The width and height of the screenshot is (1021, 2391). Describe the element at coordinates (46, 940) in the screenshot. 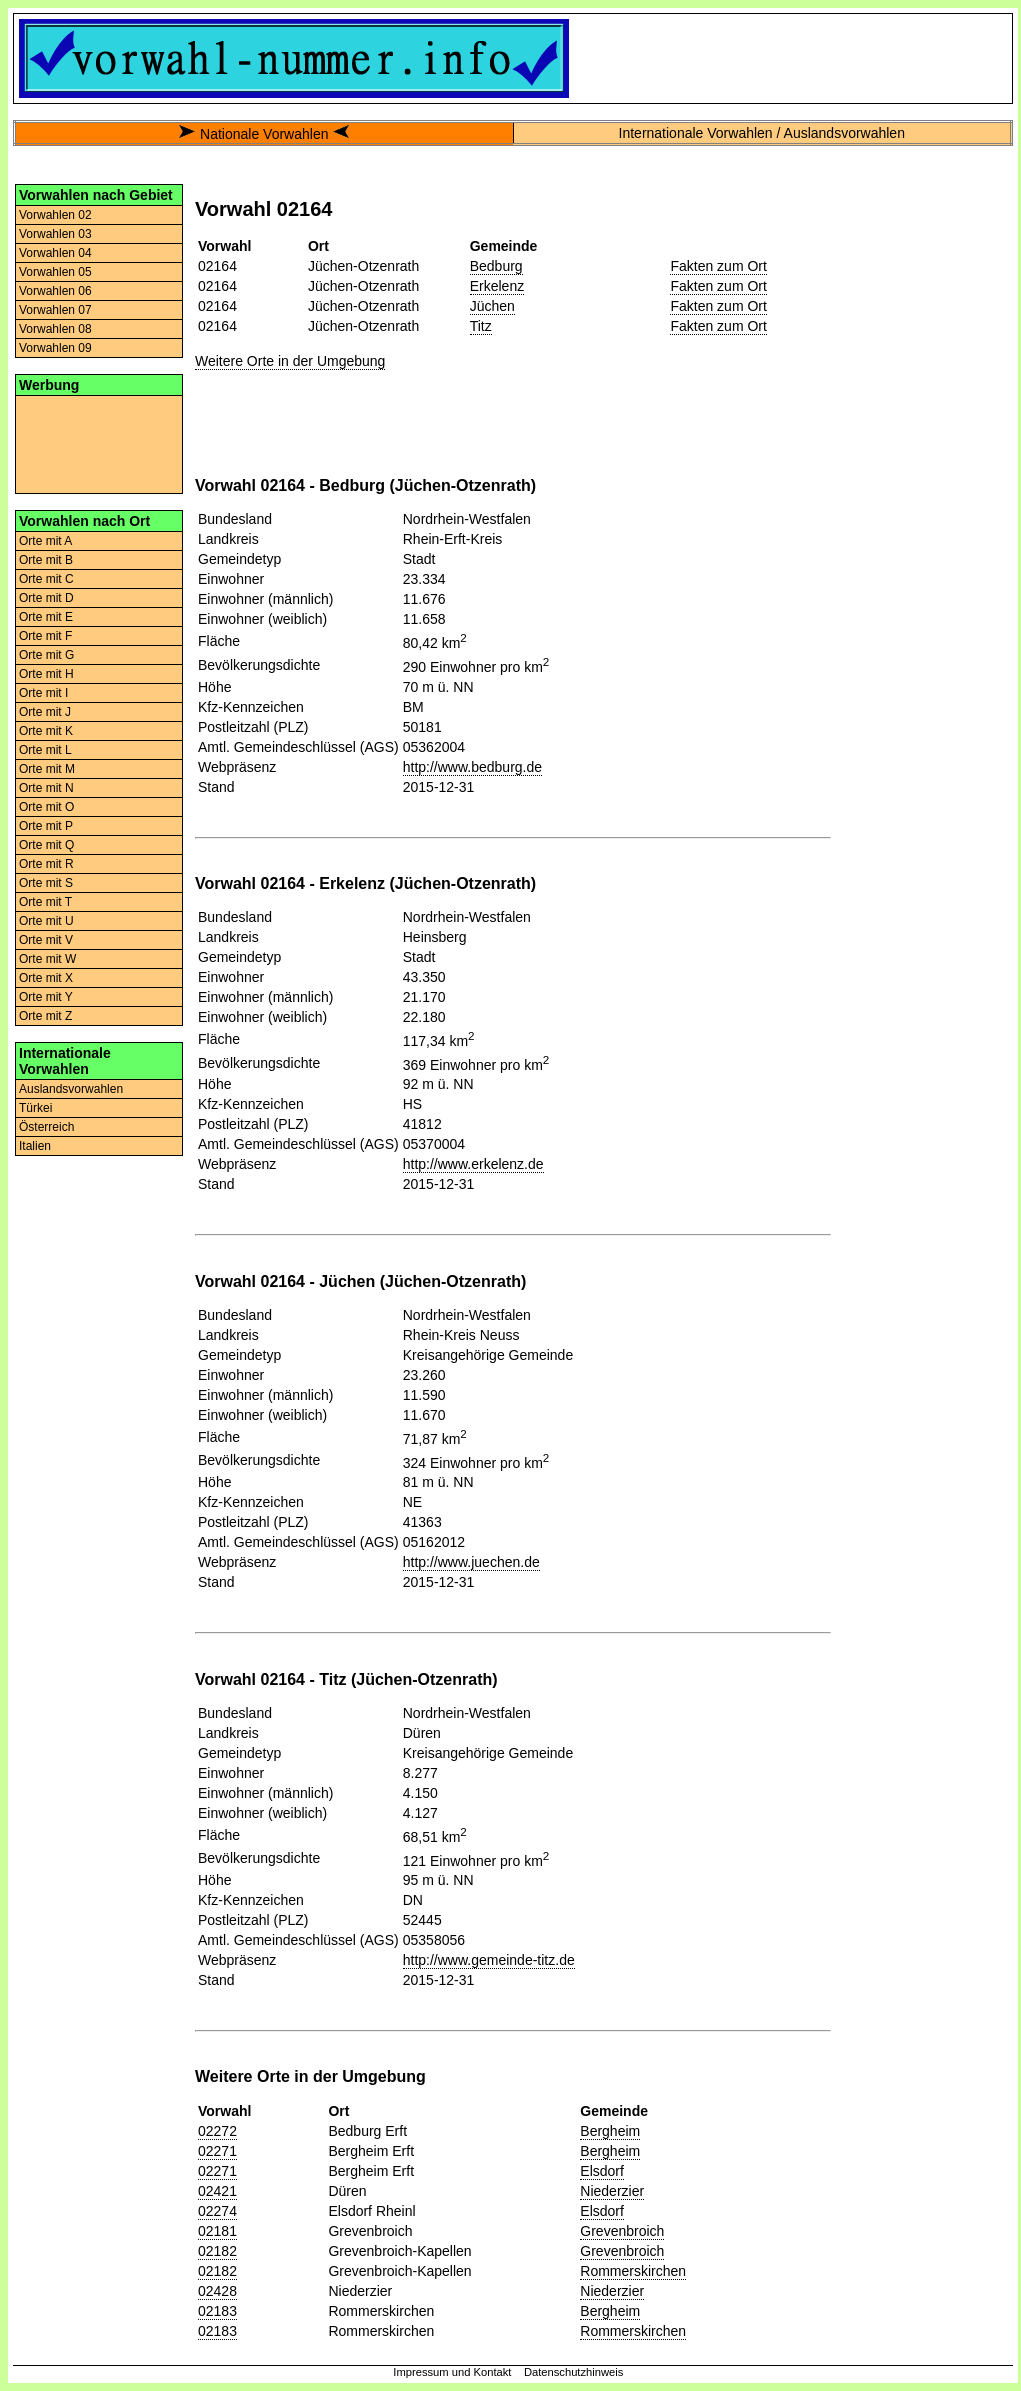

I see `Orte mit V` at that location.